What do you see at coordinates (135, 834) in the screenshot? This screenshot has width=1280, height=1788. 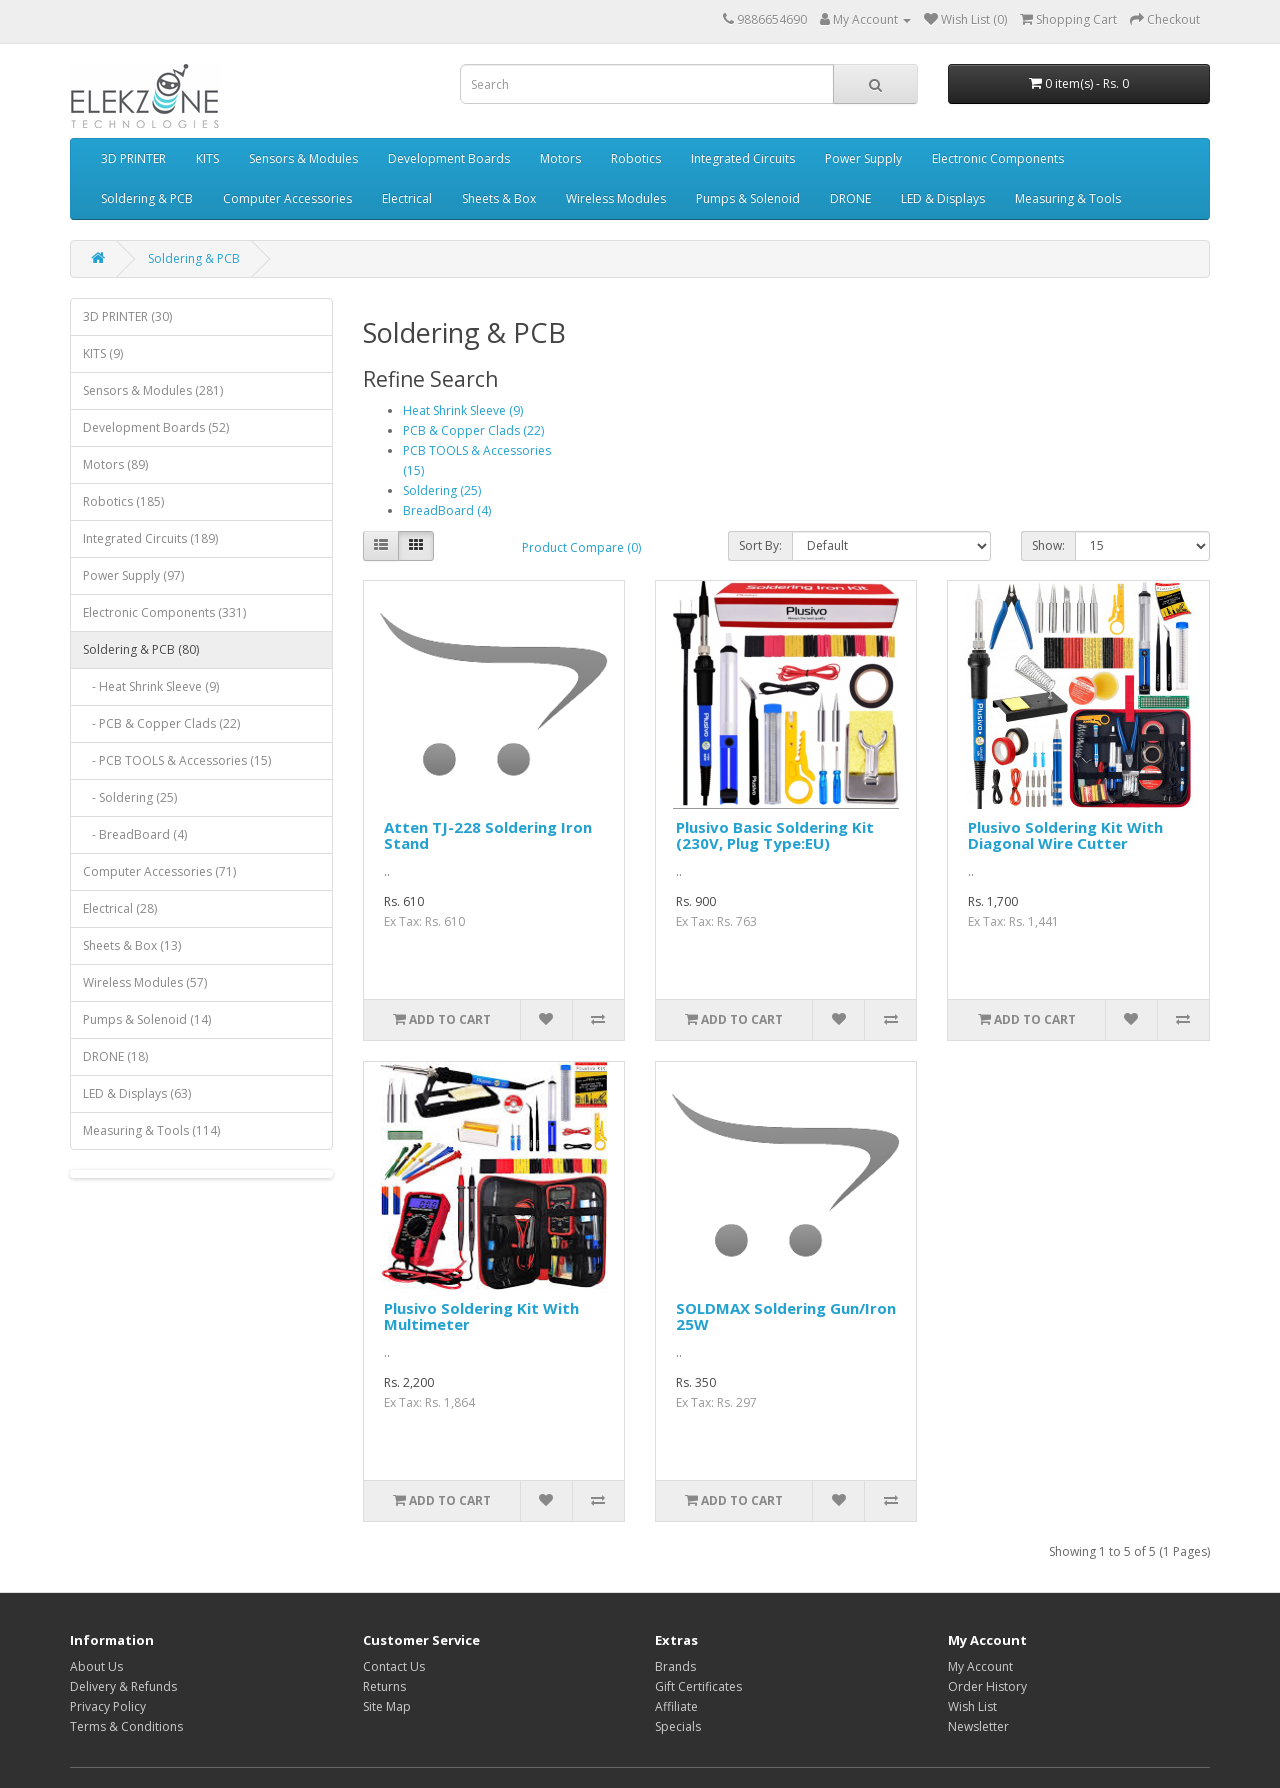 I see `- BreadBoard (4)` at bounding box center [135, 834].